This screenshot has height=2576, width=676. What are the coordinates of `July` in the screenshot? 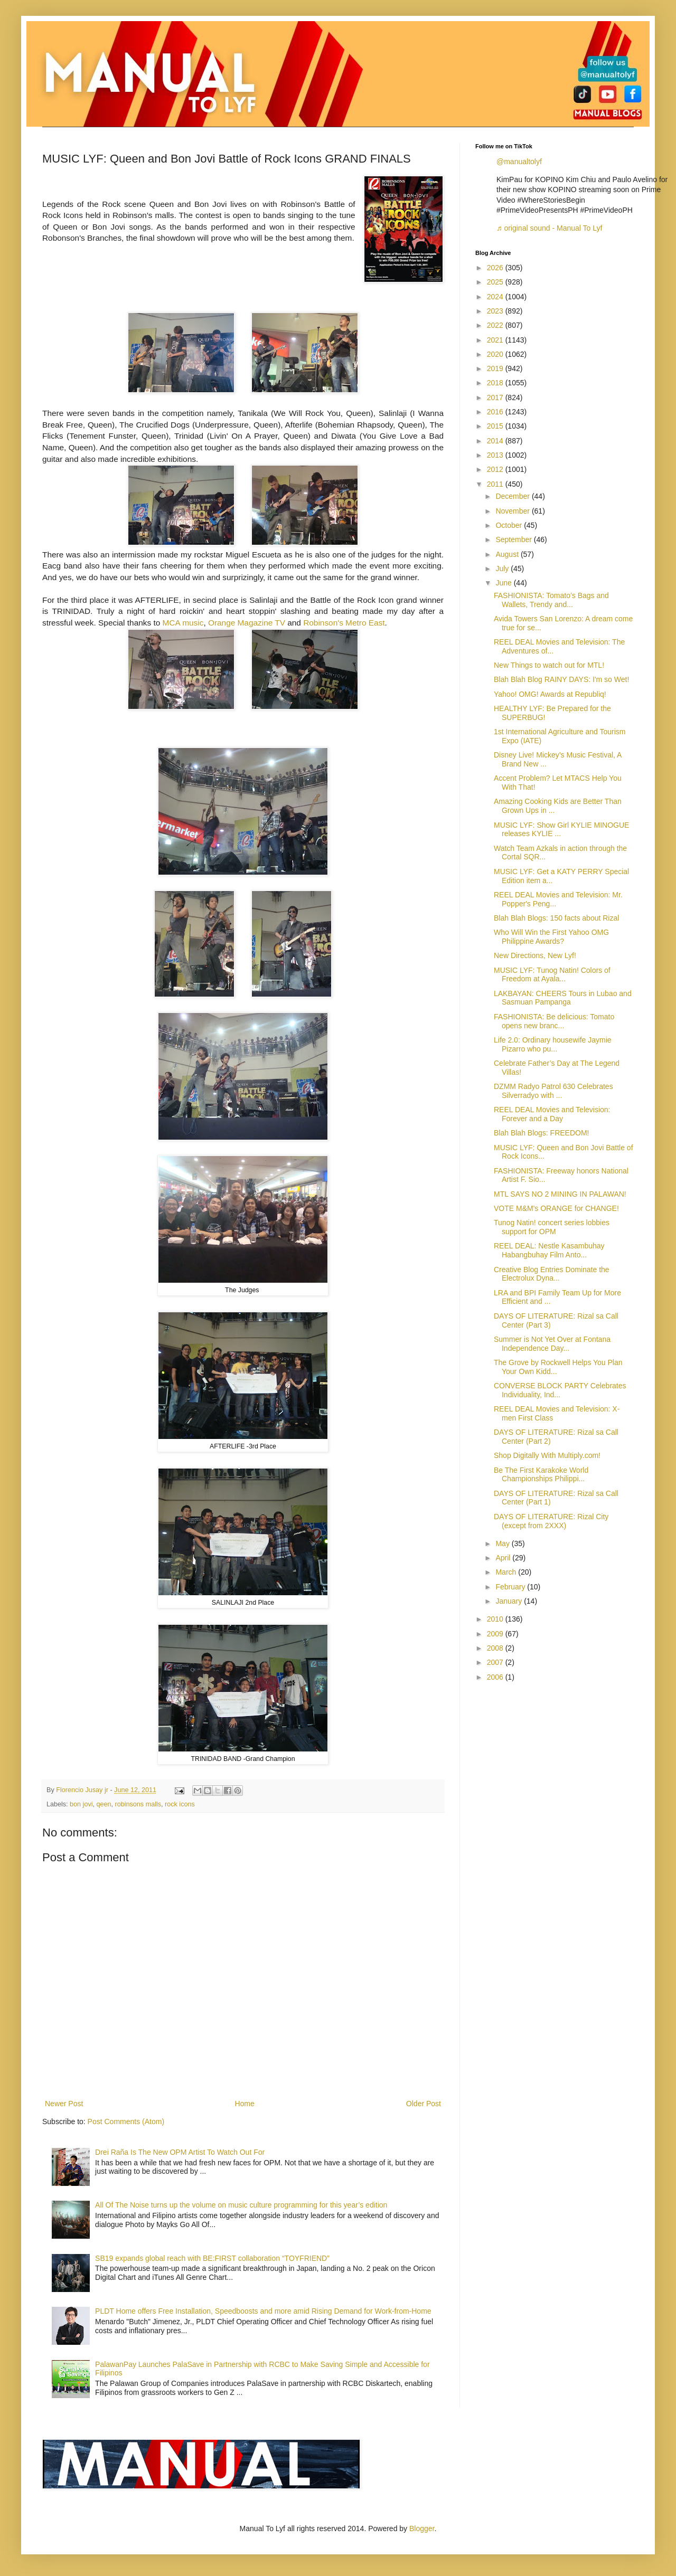 It's located at (503, 568).